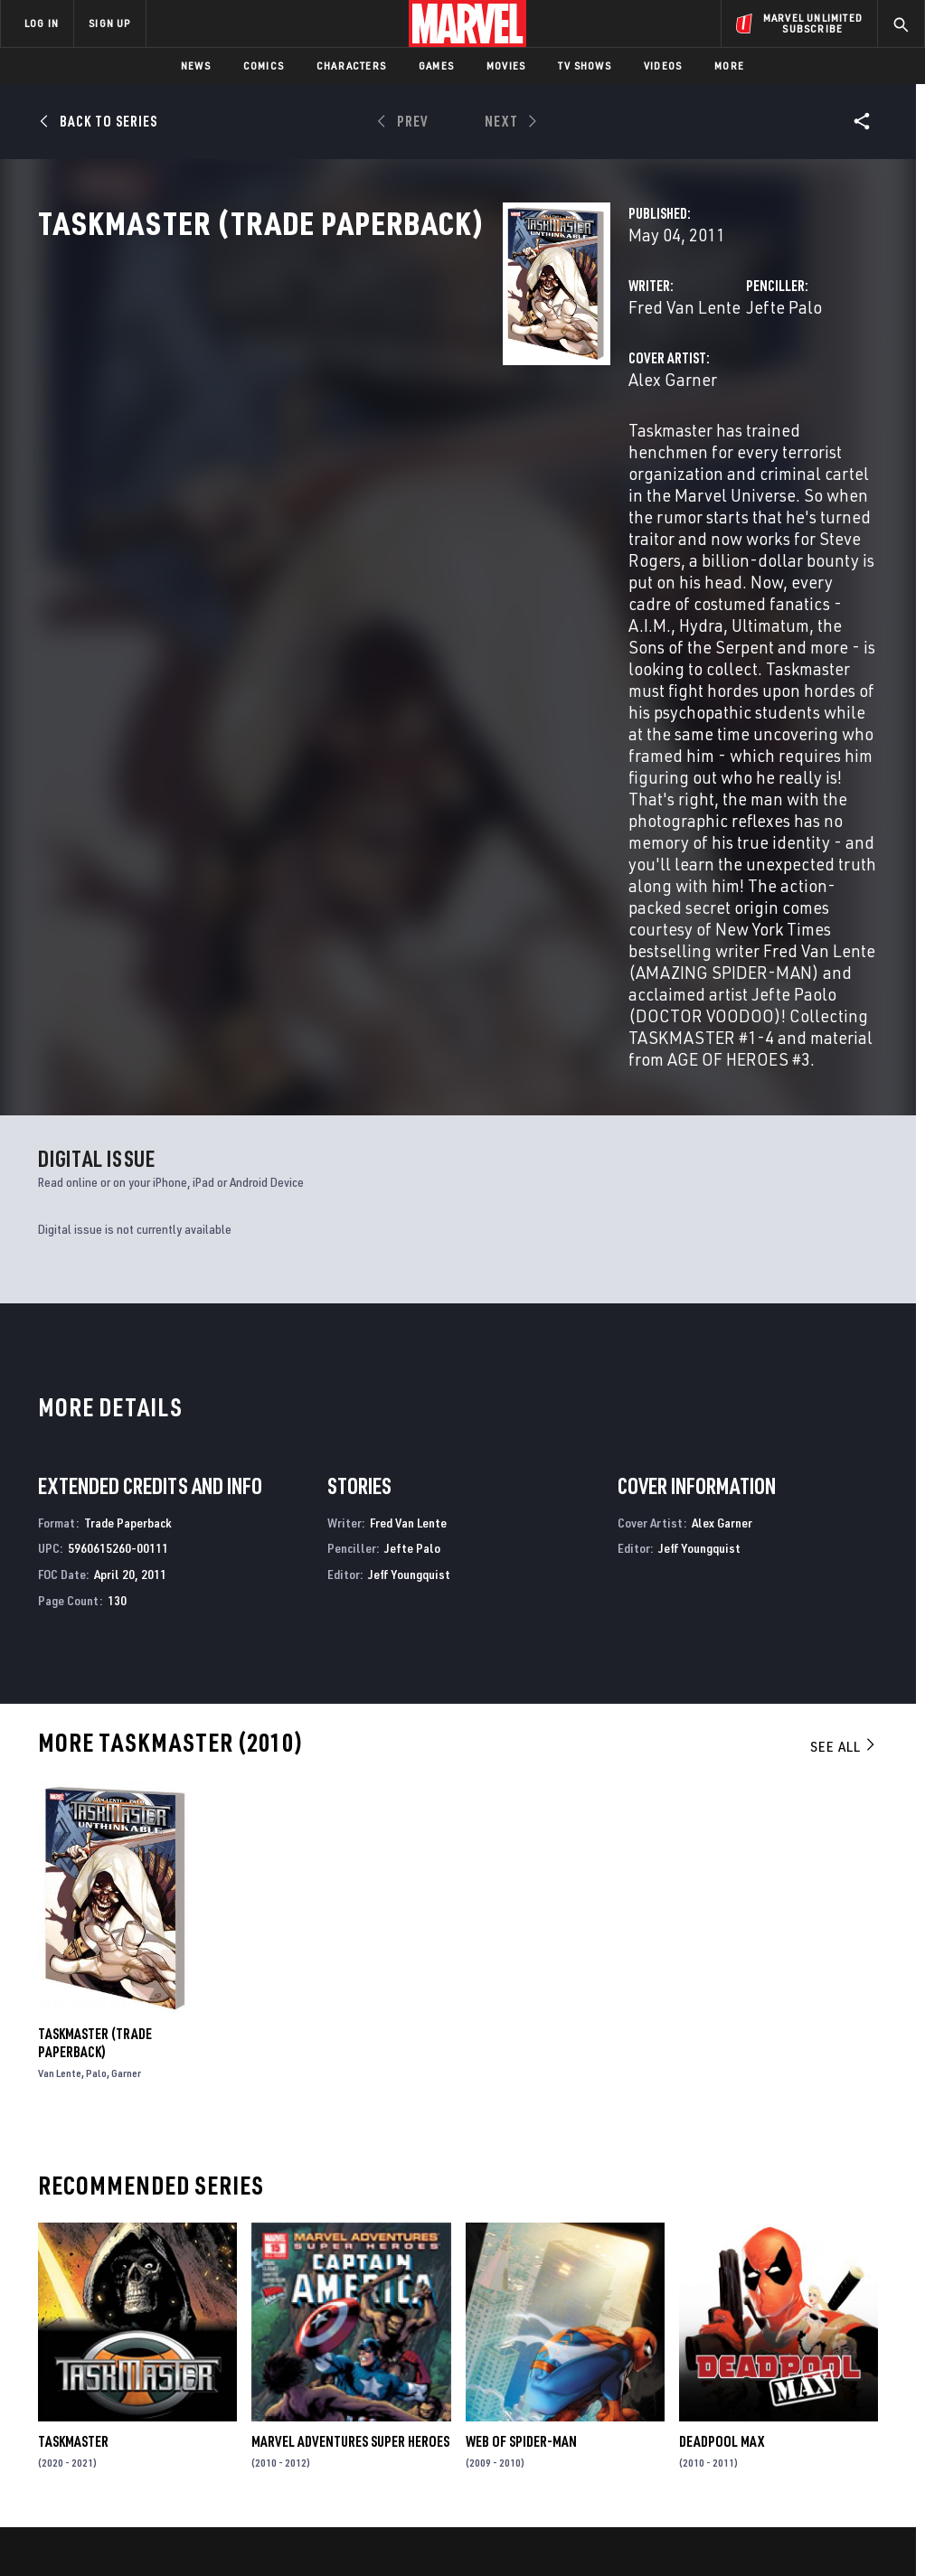 Image resolution: width=925 pixels, height=2576 pixels. Describe the element at coordinates (347, 458) in the screenshot. I see `Alex Garner` at that location.